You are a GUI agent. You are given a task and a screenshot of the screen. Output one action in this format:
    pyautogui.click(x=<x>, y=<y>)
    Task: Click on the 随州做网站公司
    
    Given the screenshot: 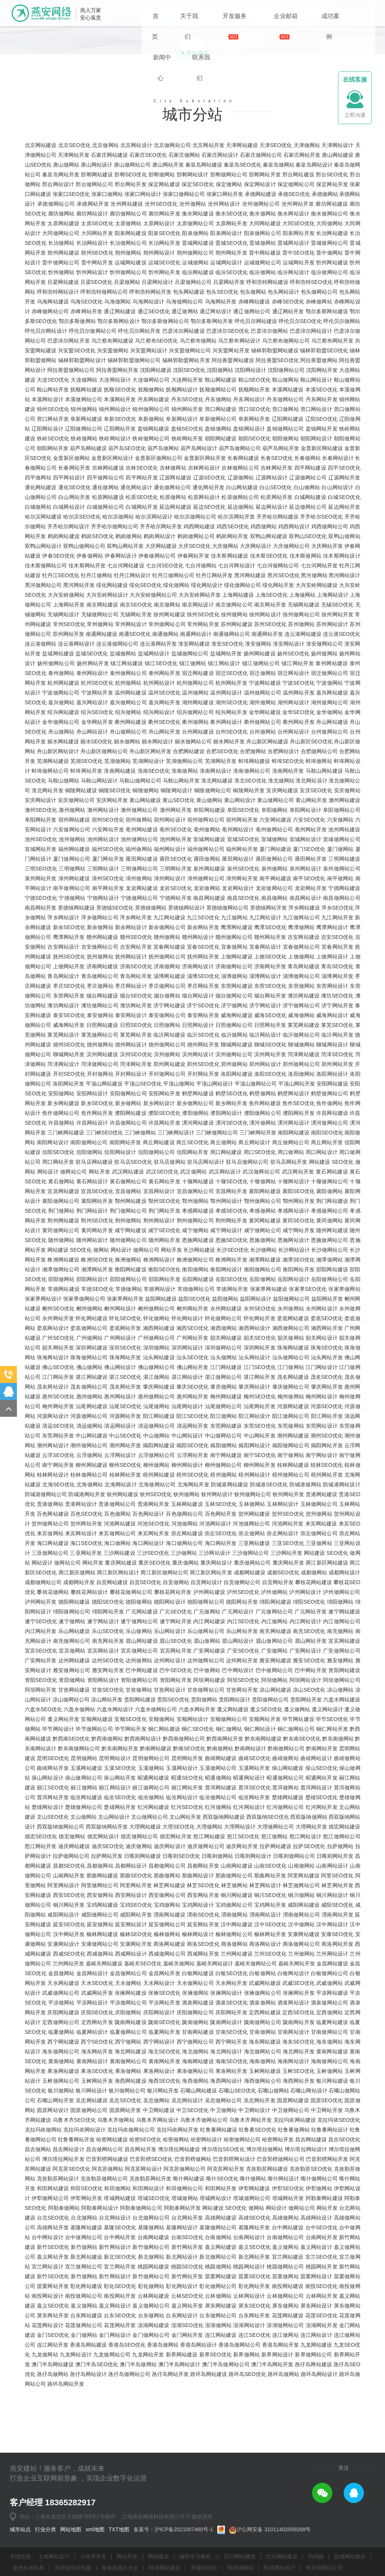 What is the action you would take?
    pyautogui.click(x=128, y=1376)
    